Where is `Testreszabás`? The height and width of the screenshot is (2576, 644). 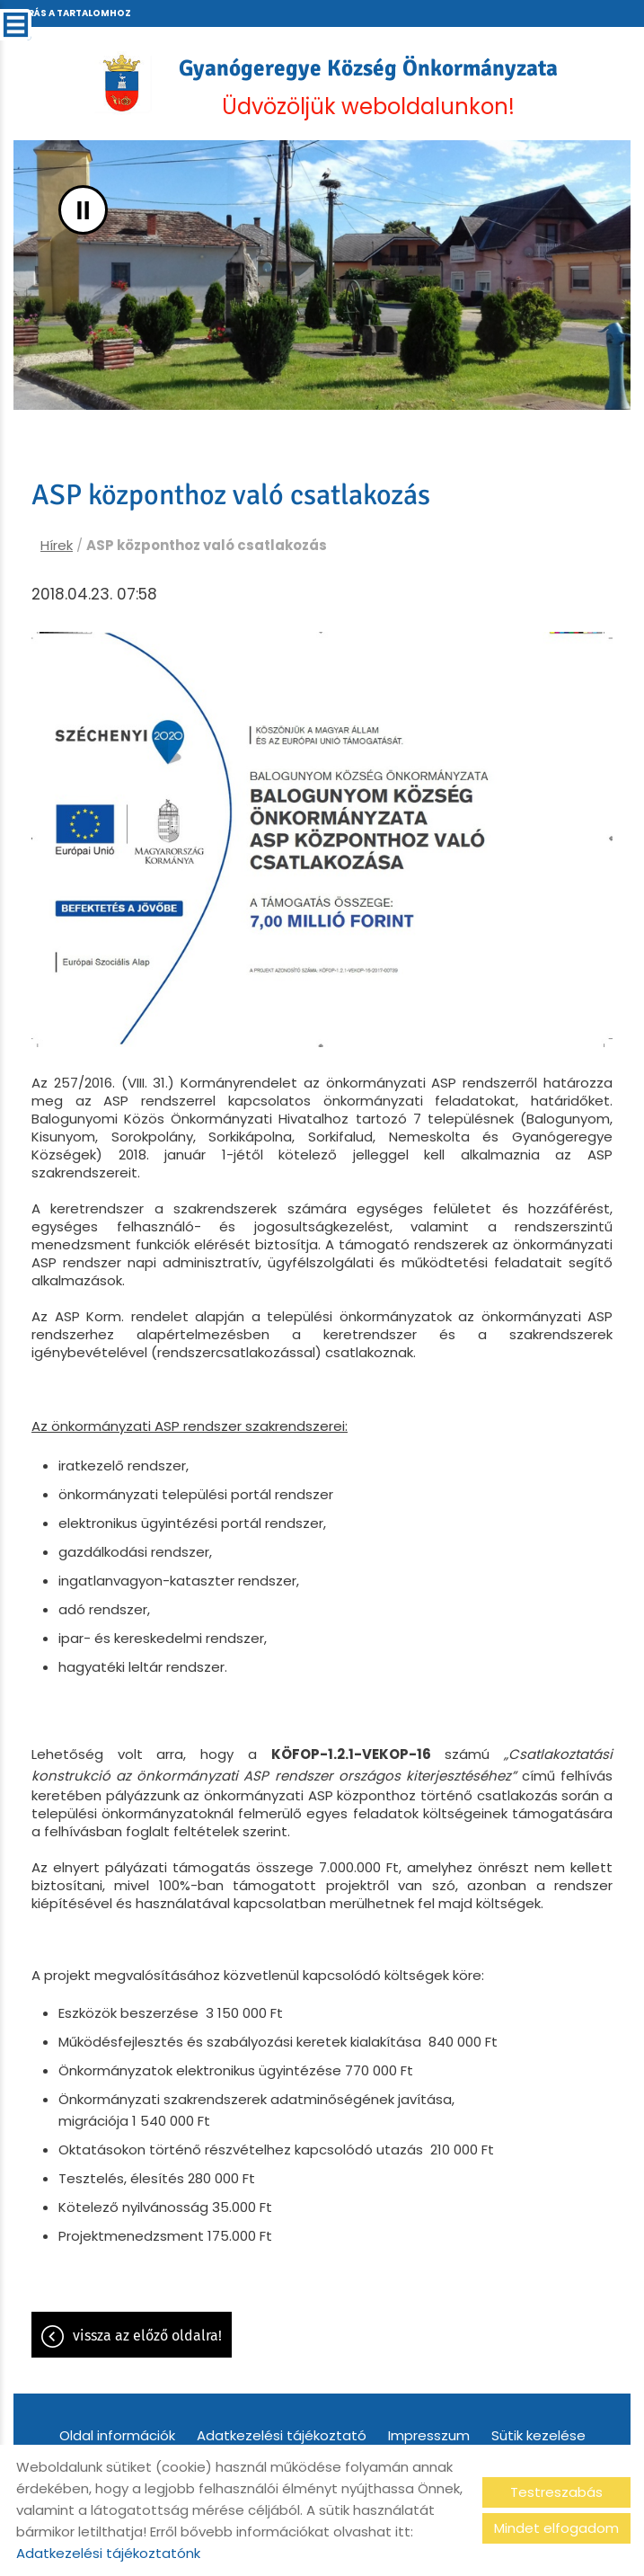
Testreszabás is located at coordinates (556, 2492).